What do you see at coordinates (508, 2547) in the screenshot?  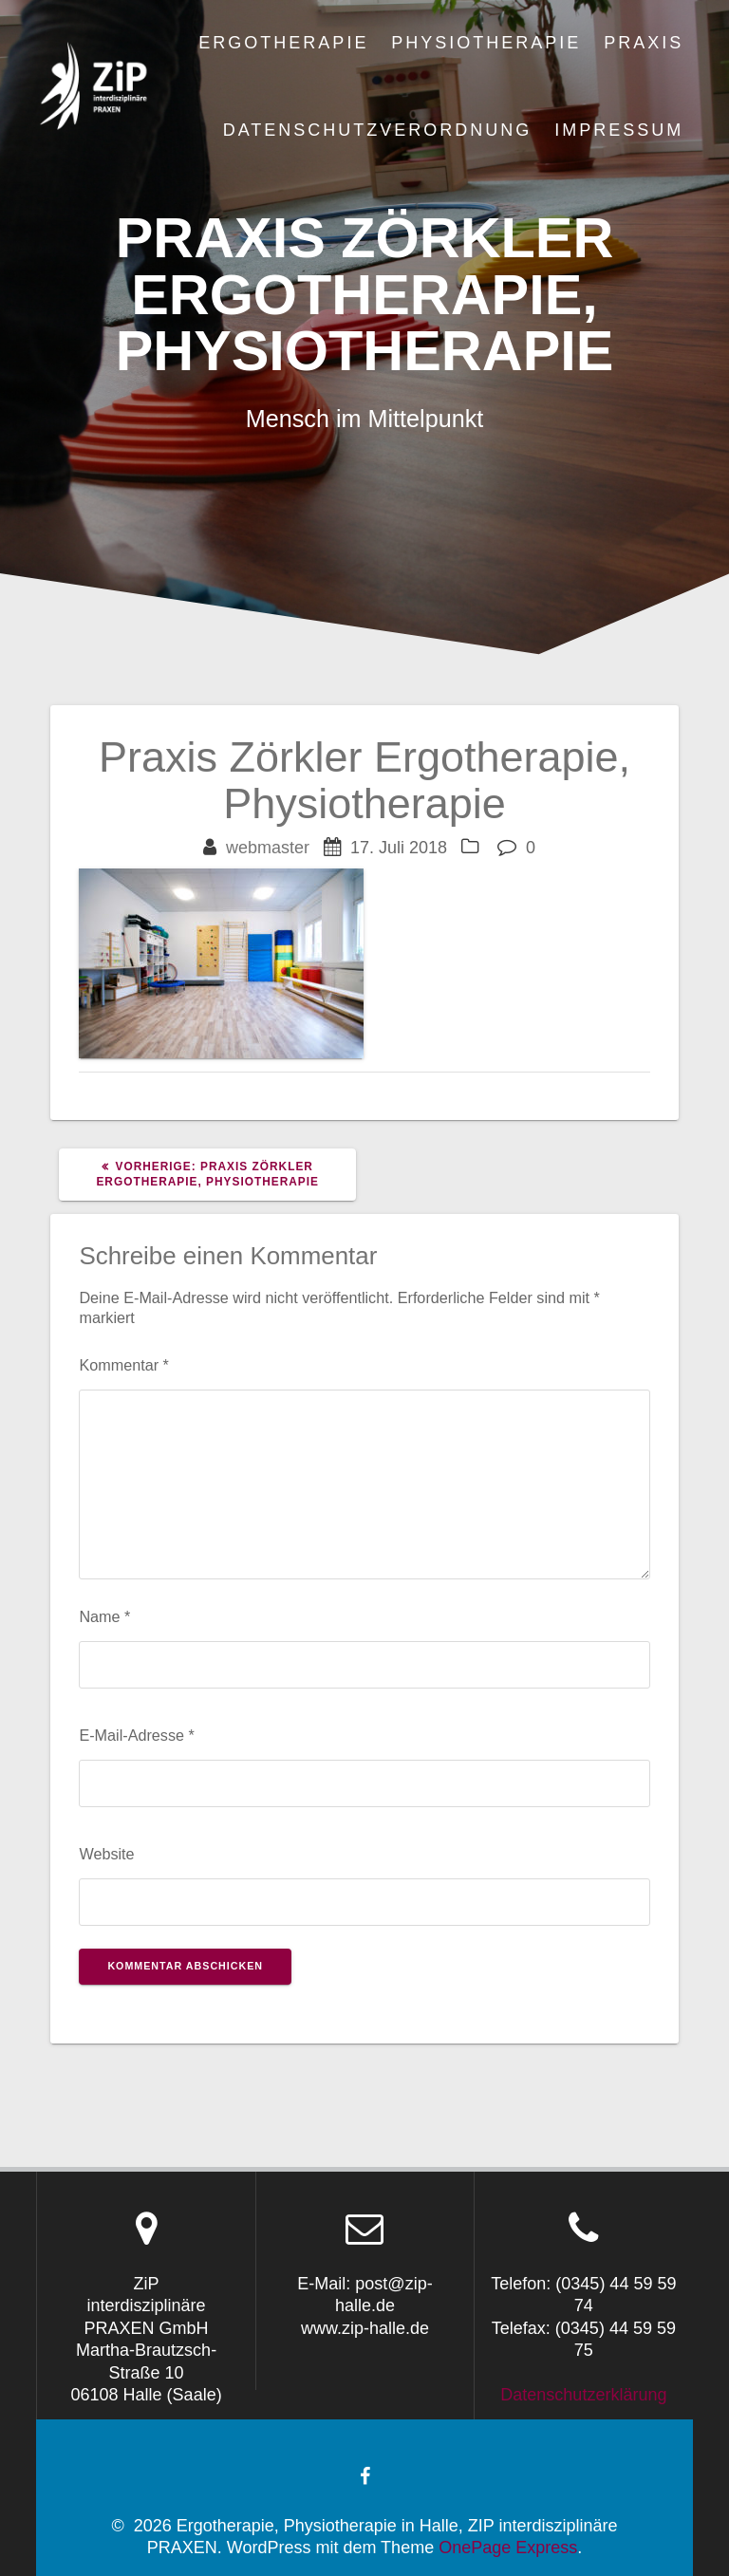 I see `OnePage Express` at bounding box center [508, 2547].